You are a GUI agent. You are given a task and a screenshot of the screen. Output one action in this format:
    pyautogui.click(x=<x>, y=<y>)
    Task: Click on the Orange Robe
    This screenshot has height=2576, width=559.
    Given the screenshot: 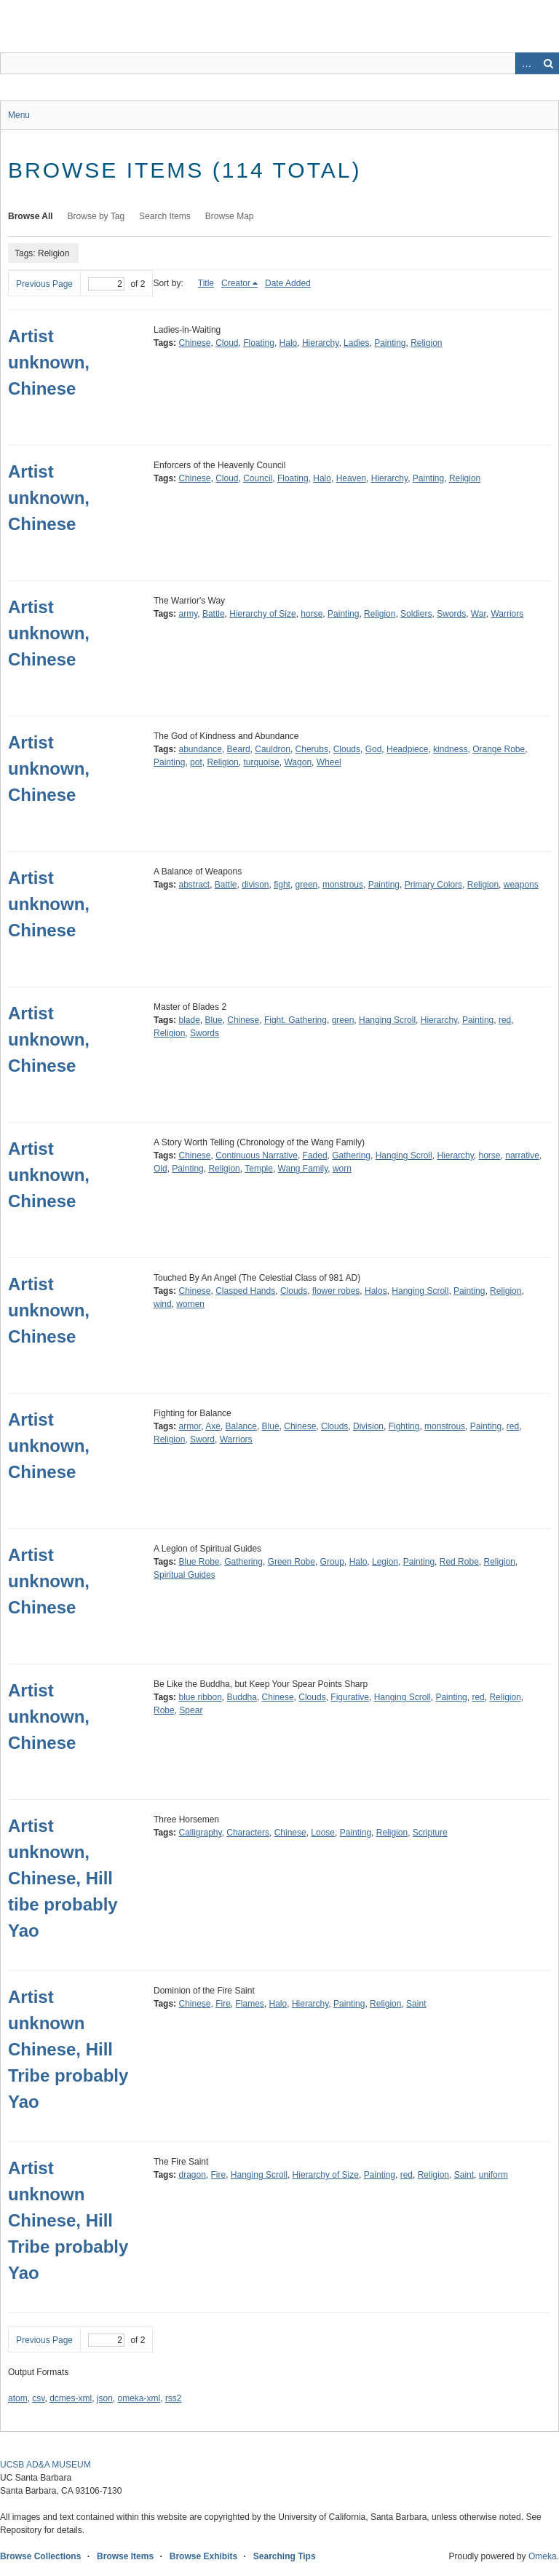 What is the action you would take?
    pyautogui.click(x=498, y=749)
    